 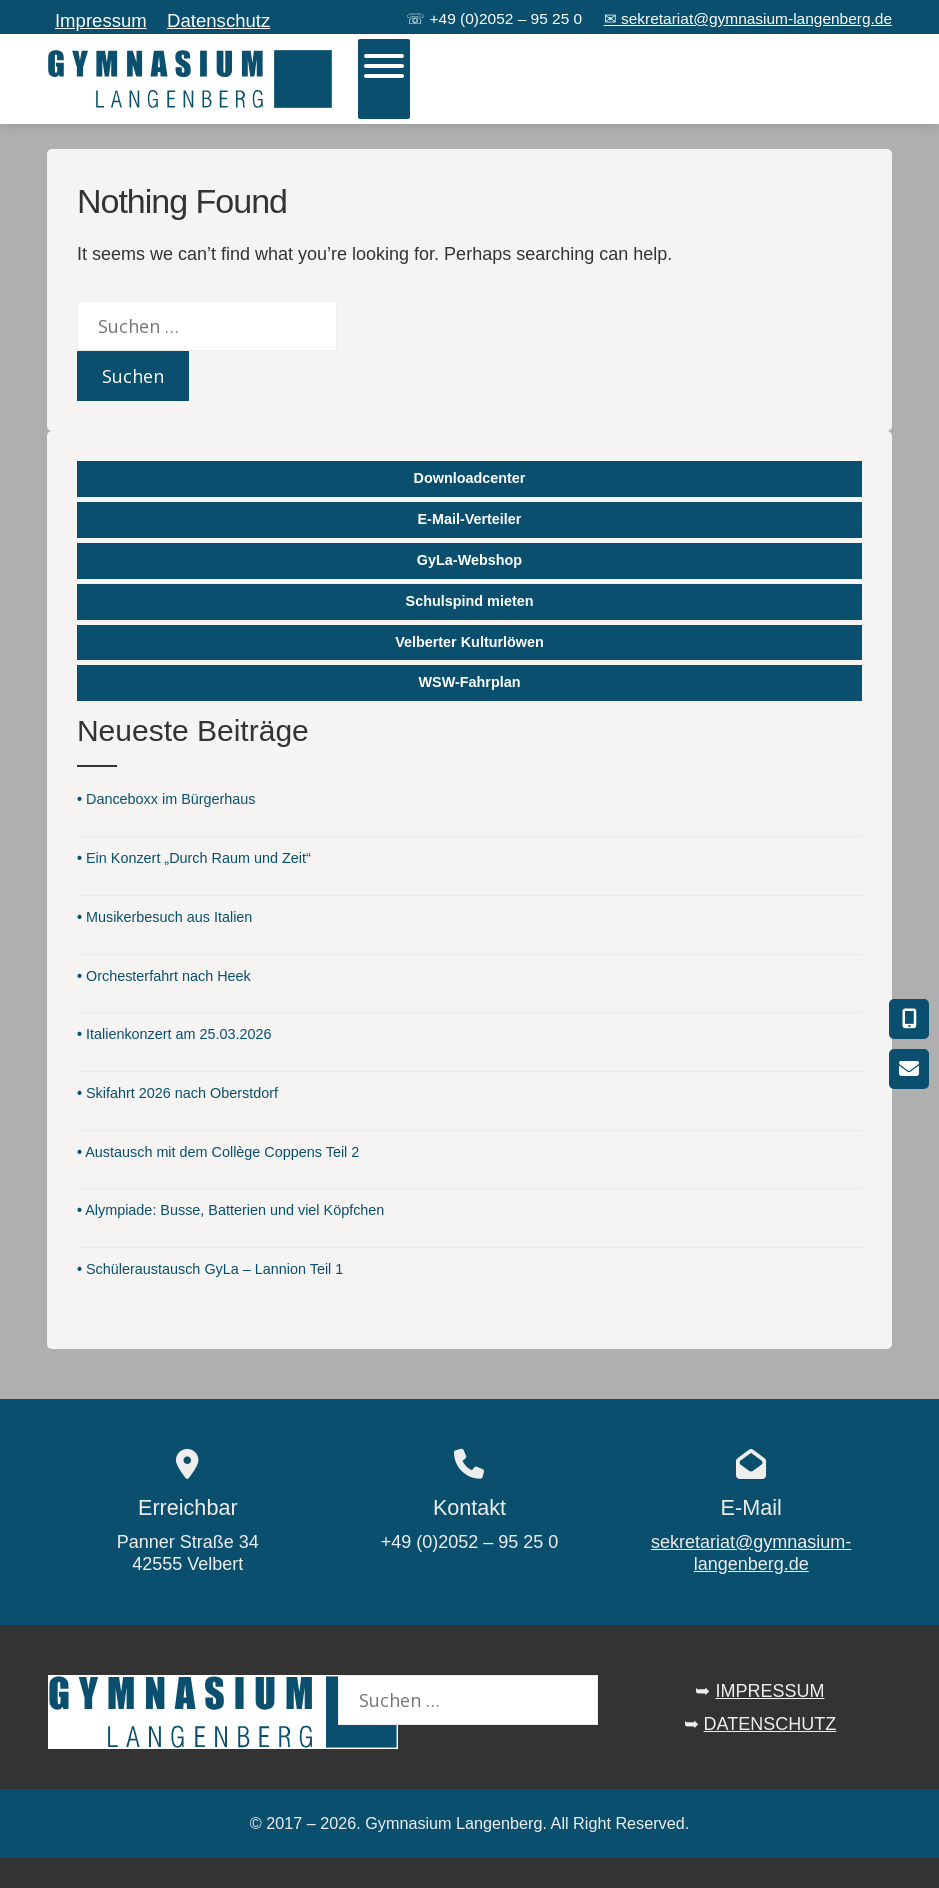 I want to click on DATENSCHUTZ, so click(x=770, y=1724).